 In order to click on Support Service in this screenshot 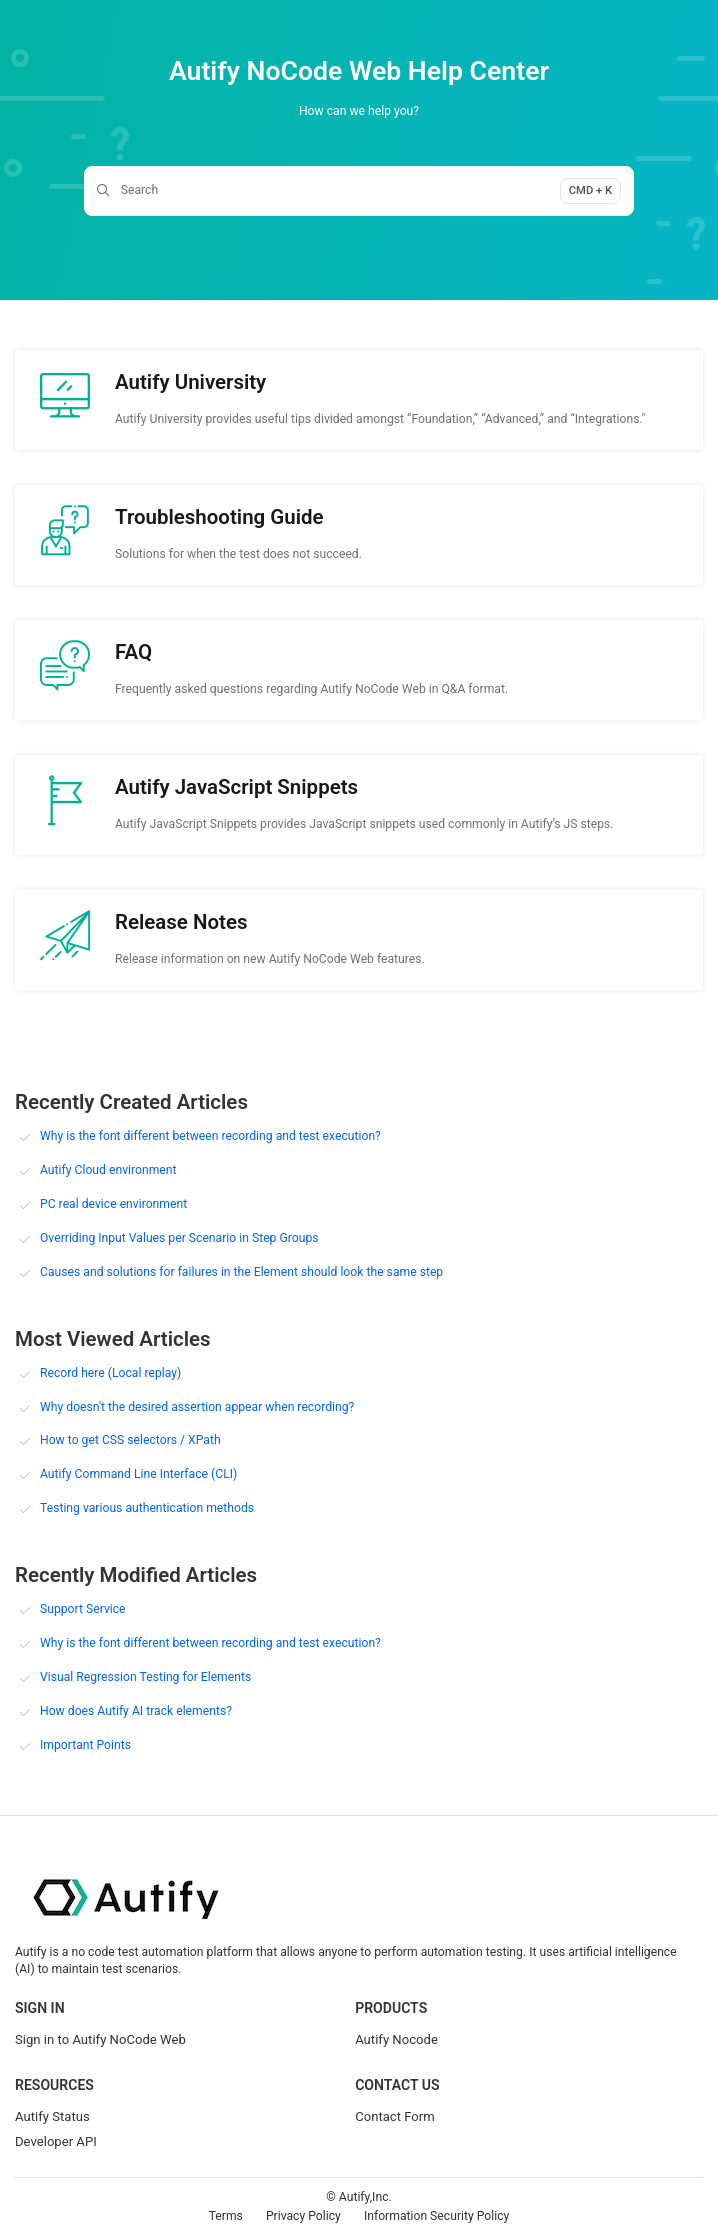, I will do `click(83, 1609)`.